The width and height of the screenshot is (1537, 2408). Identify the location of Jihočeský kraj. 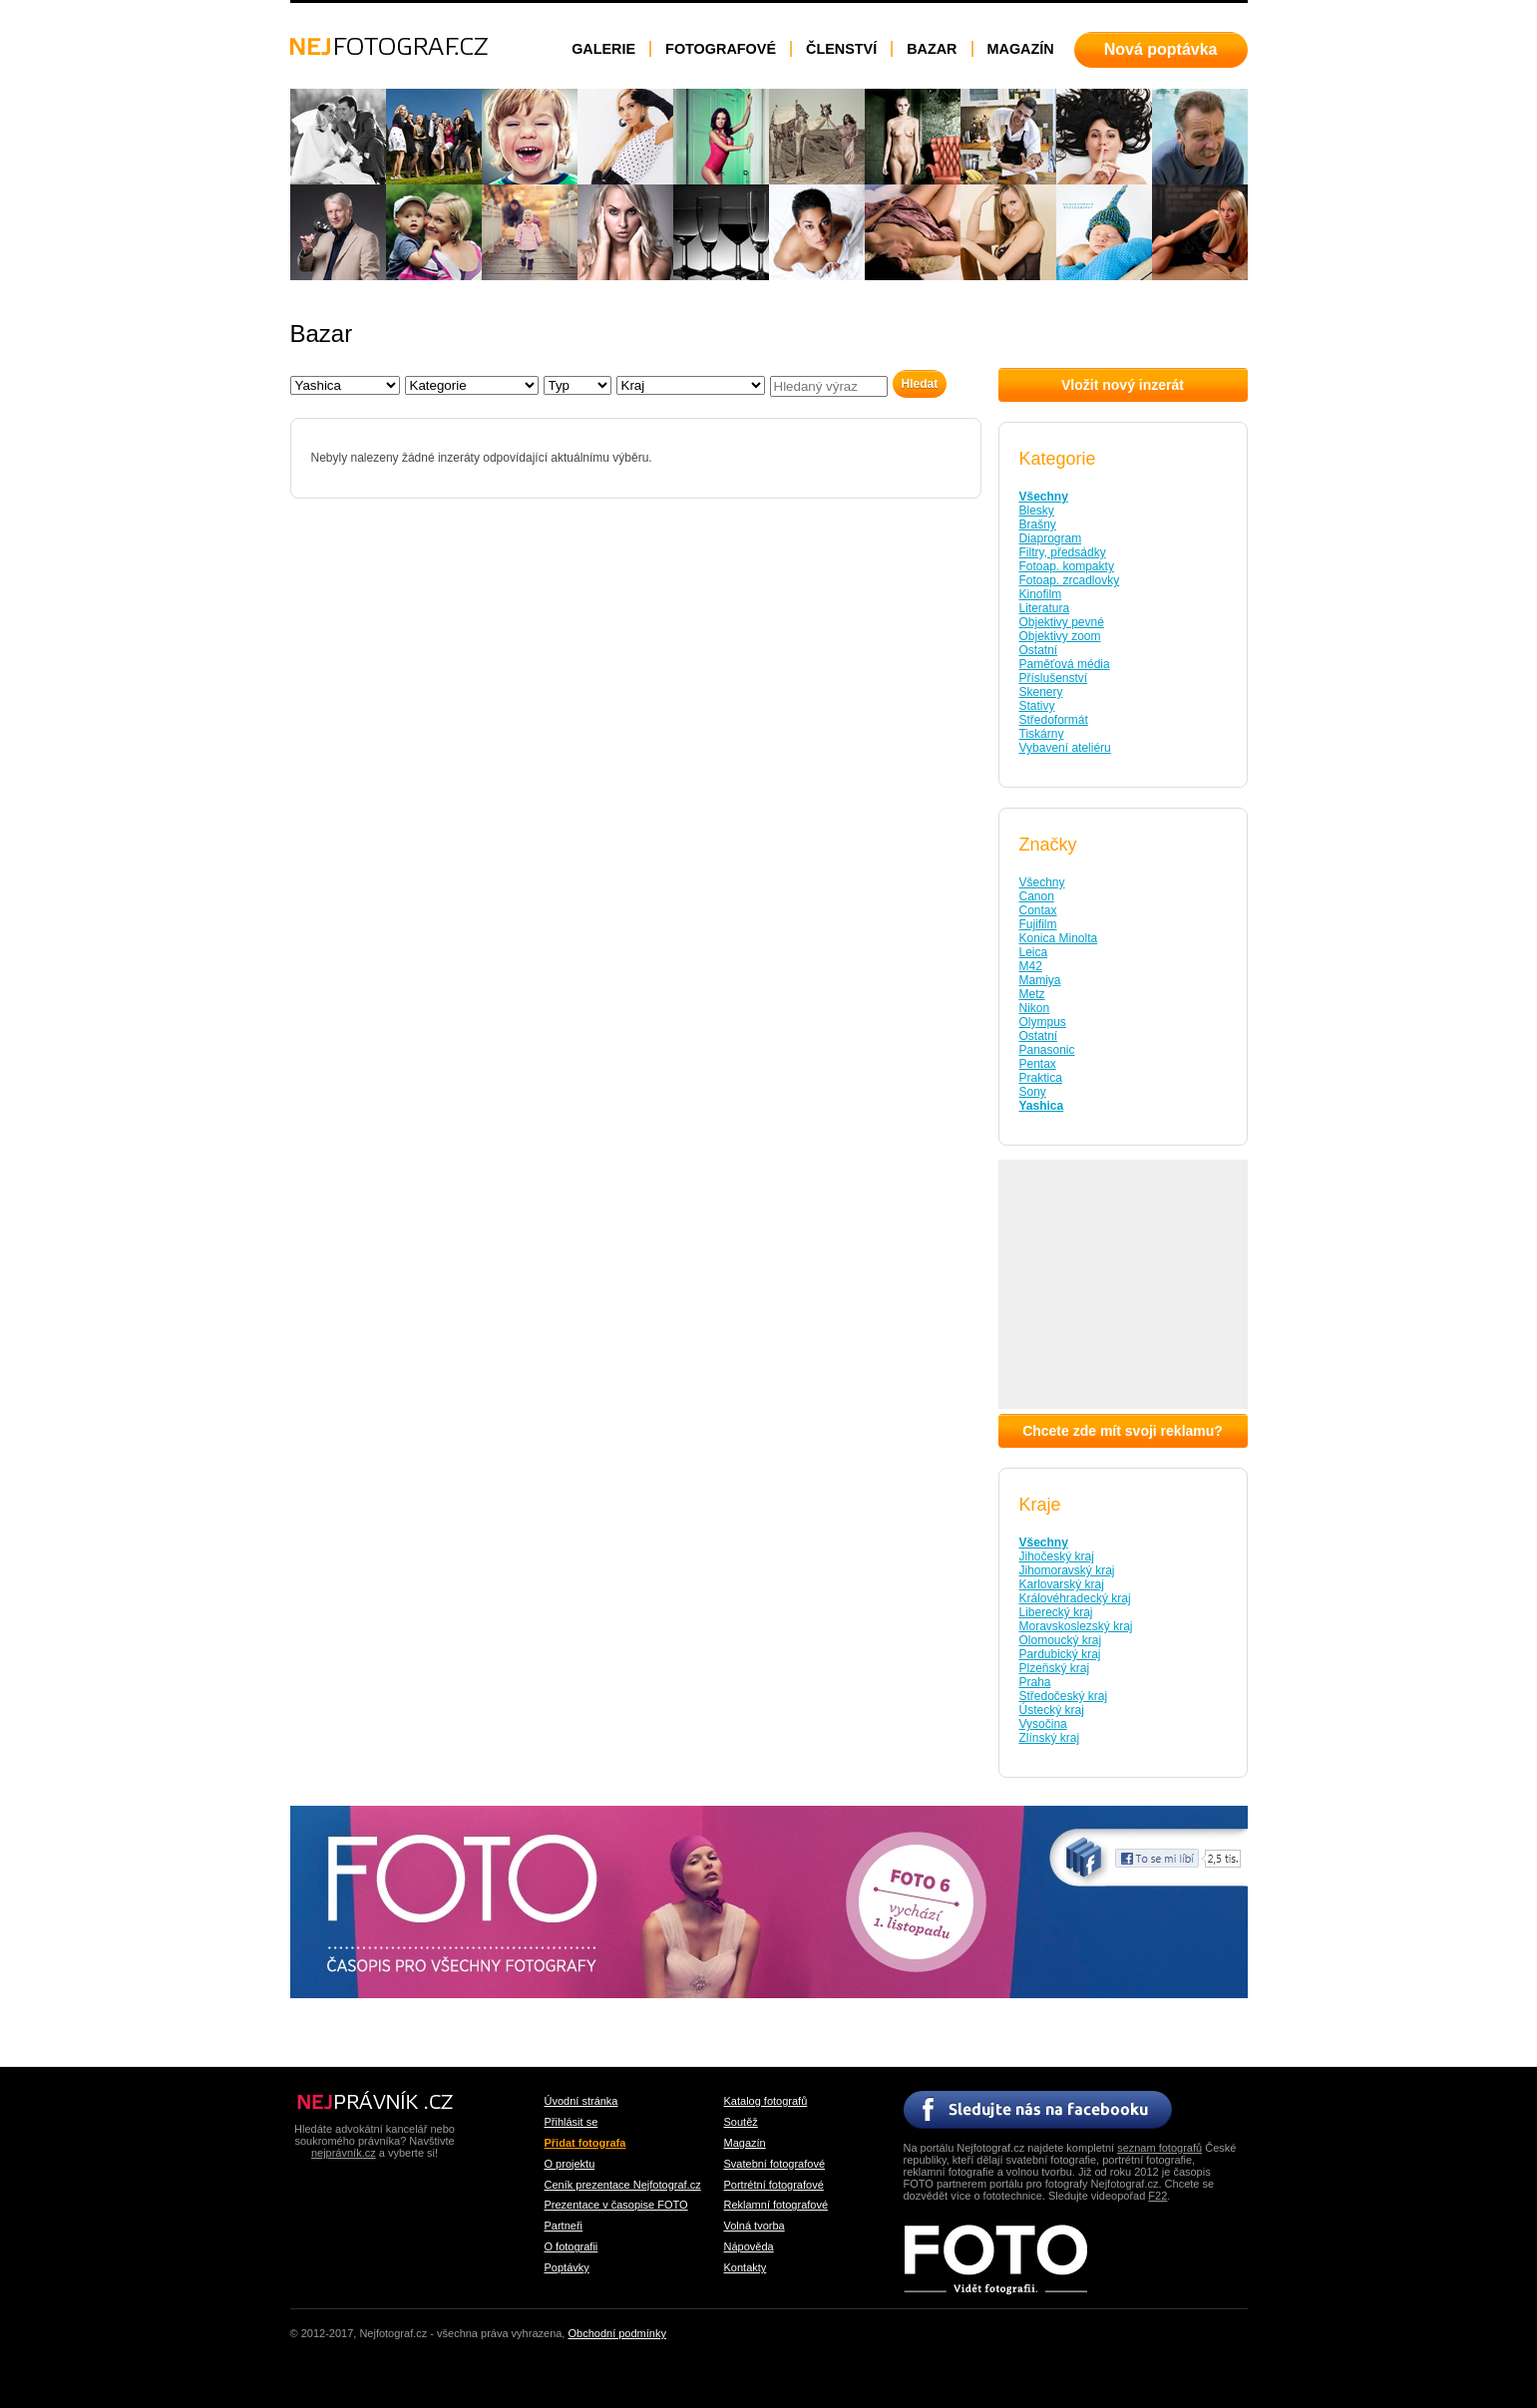
(1056, 1556).